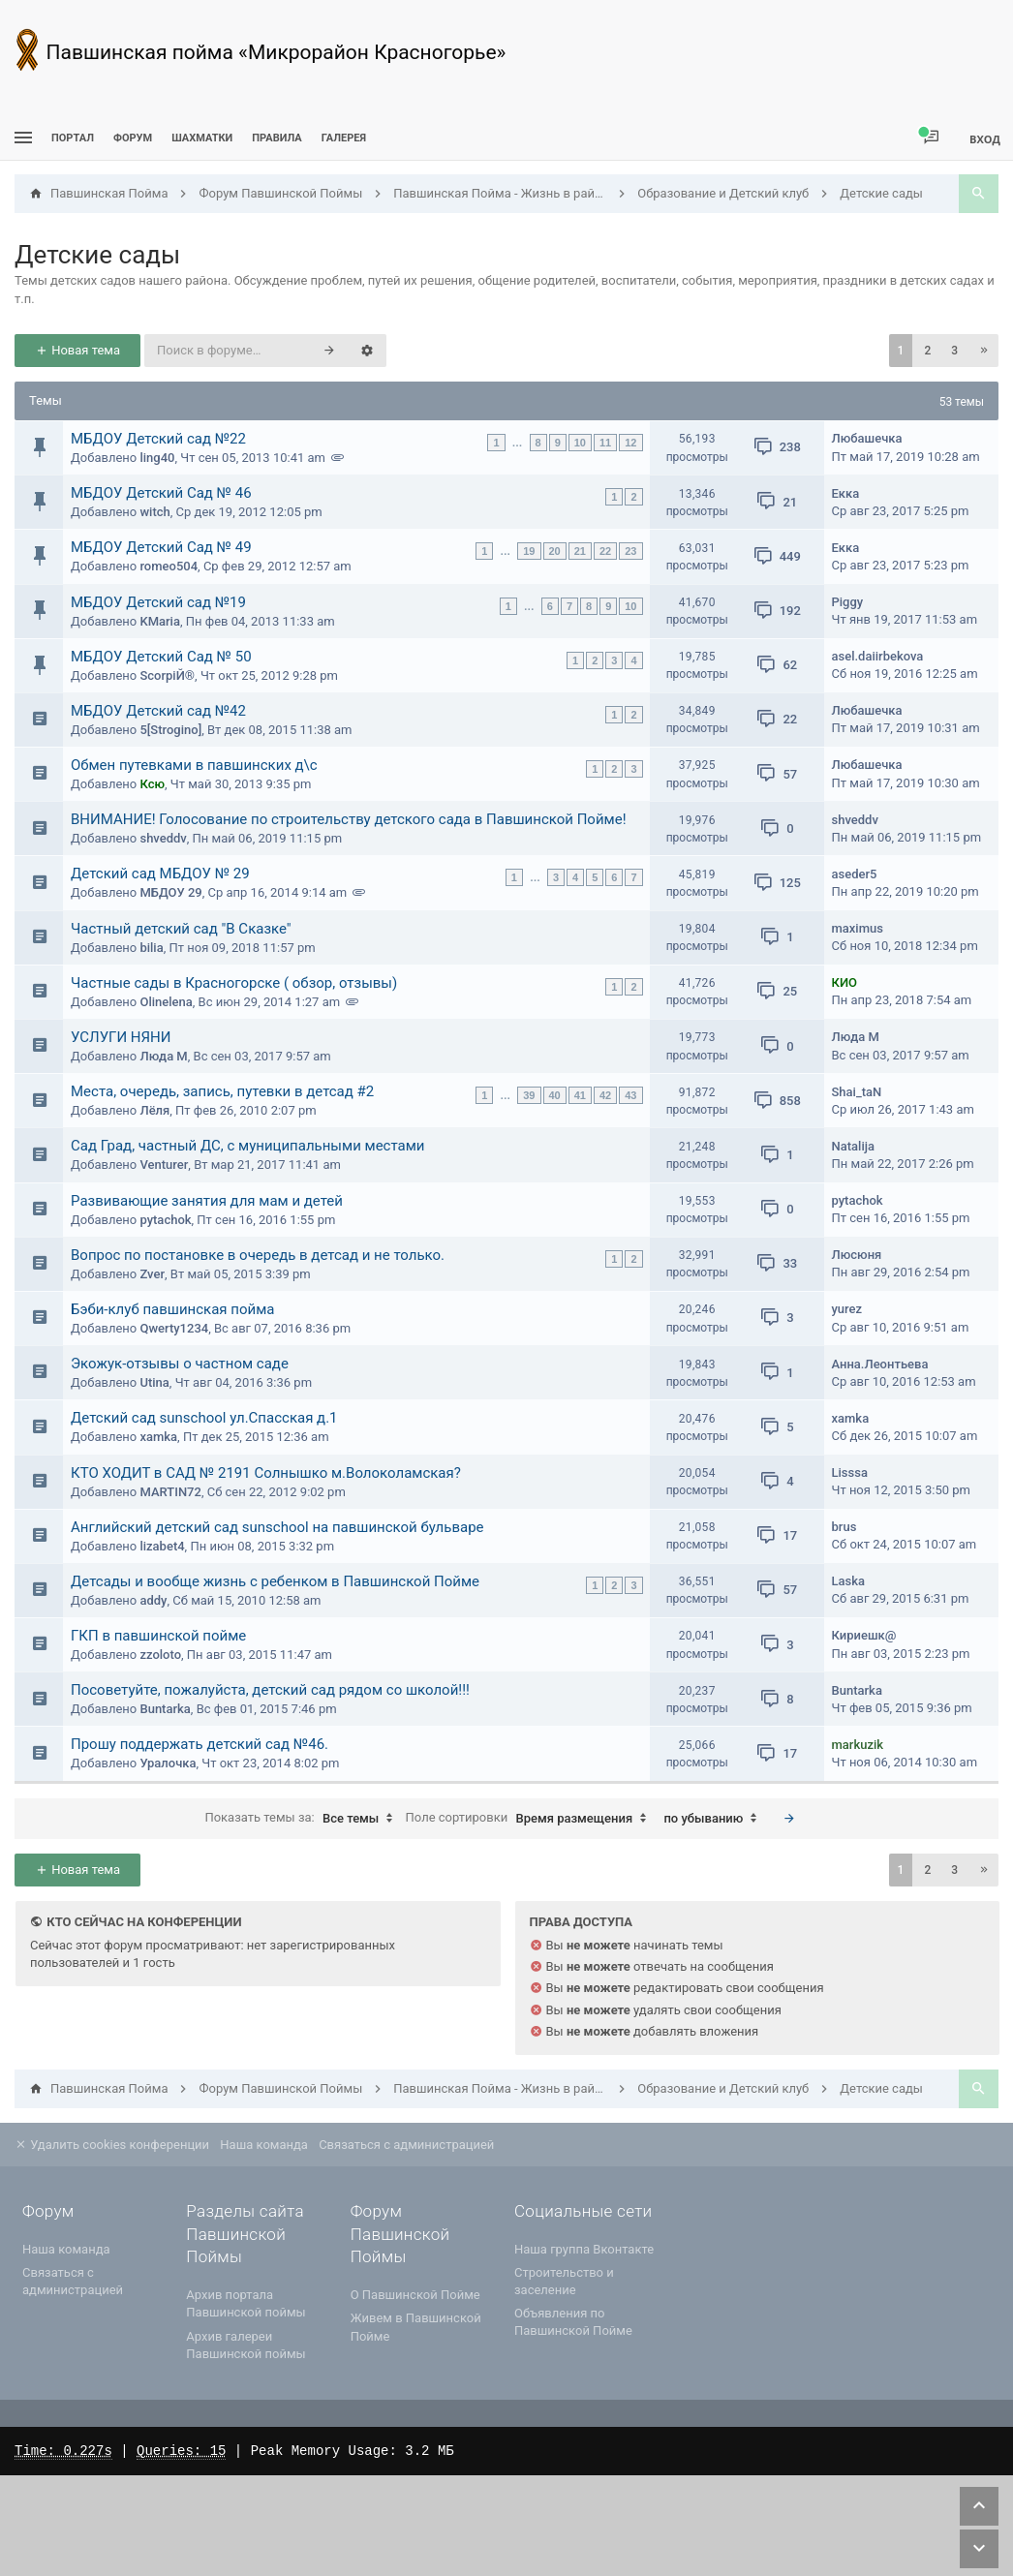  Describe the element at coordinates (77, 350) in the screenshot. I see `Новая тема` at that location.